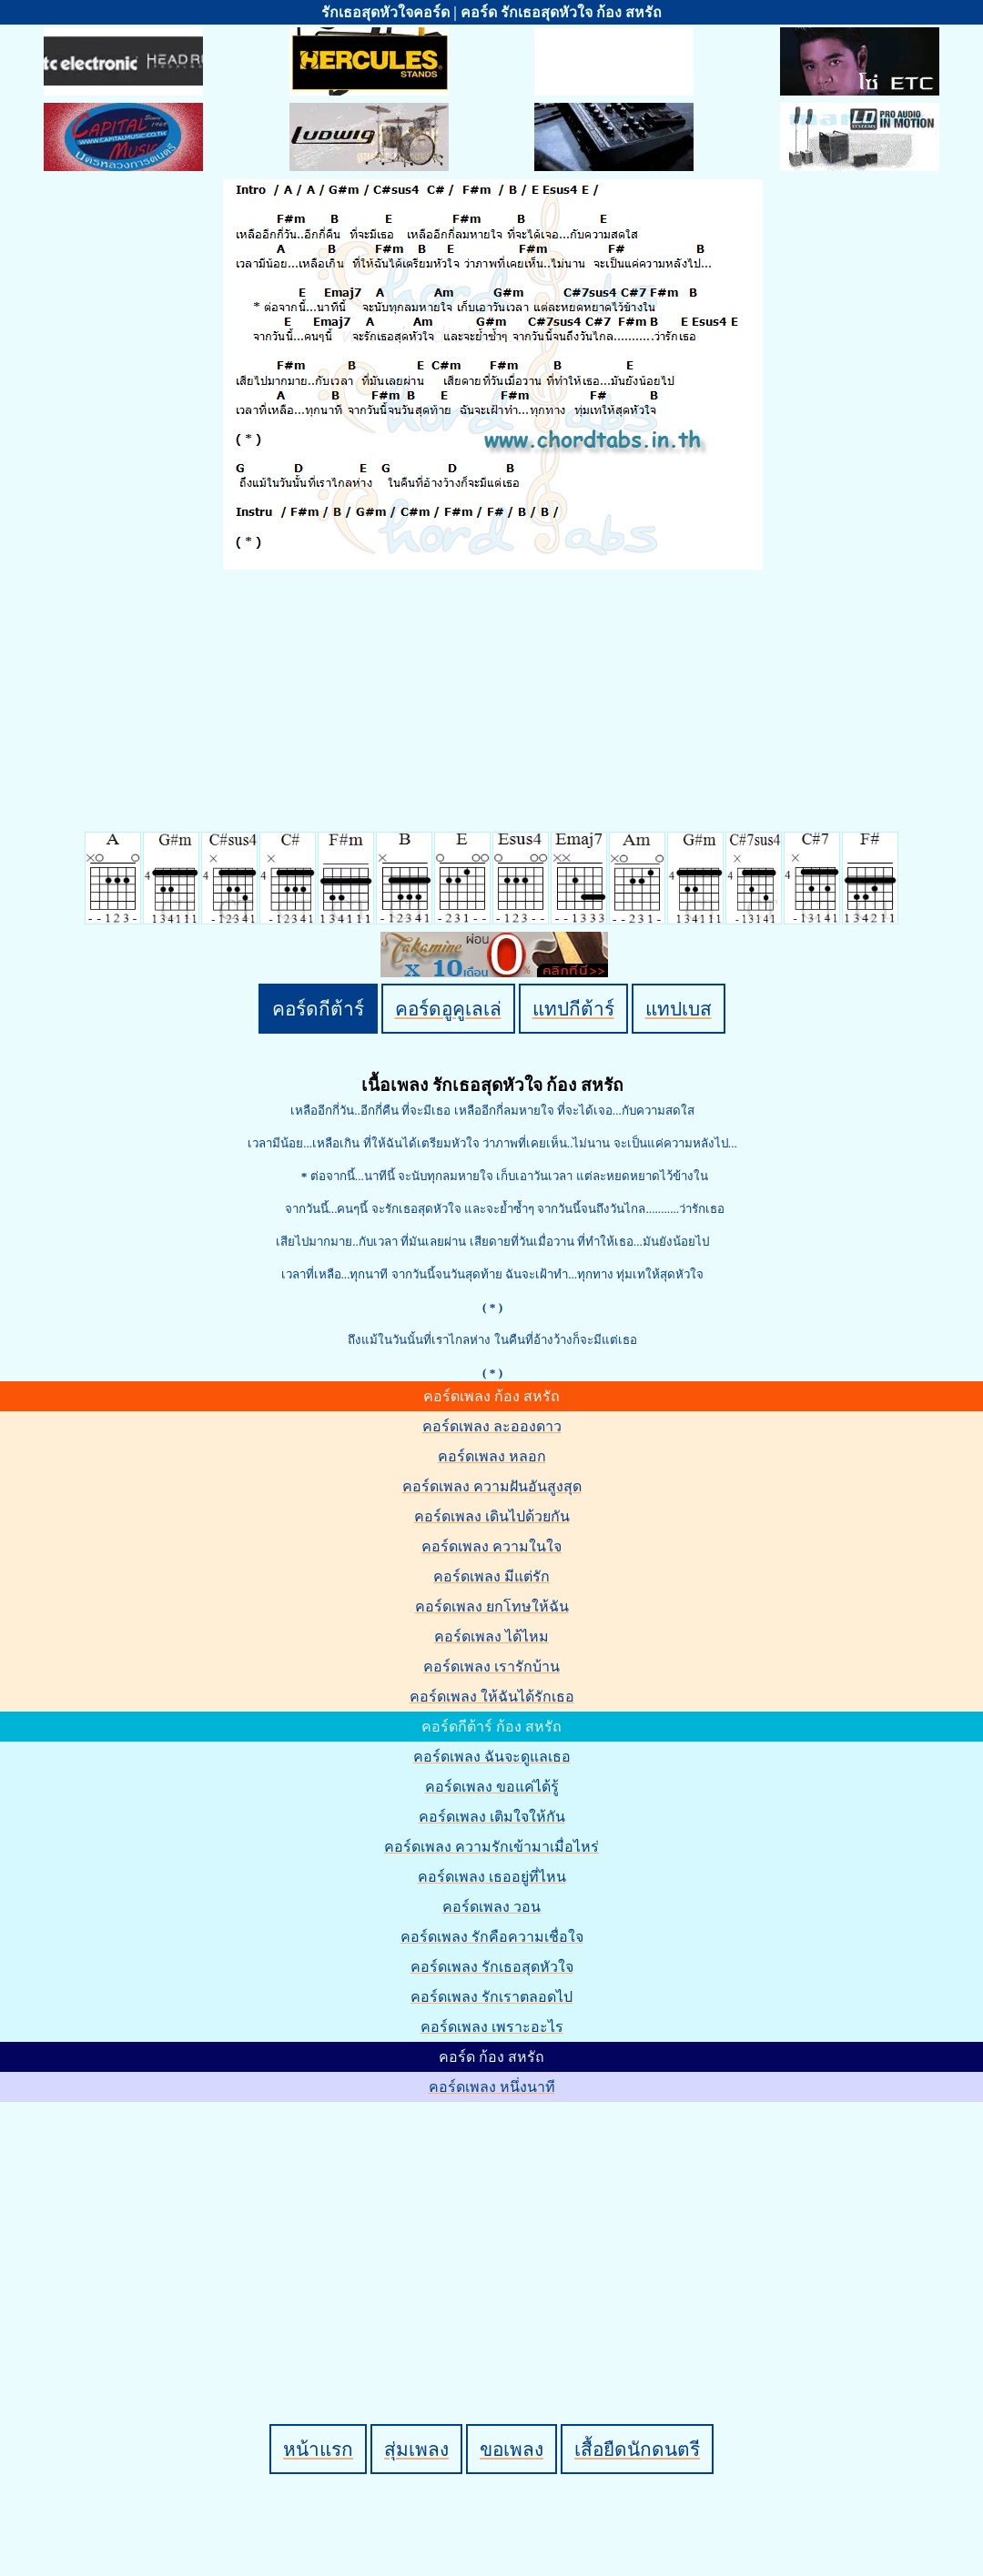  Describe the element at coordinates (492, 2087) in the screenshot. I see `คอร์ดเพลง หนึ่งนาที` at that location.